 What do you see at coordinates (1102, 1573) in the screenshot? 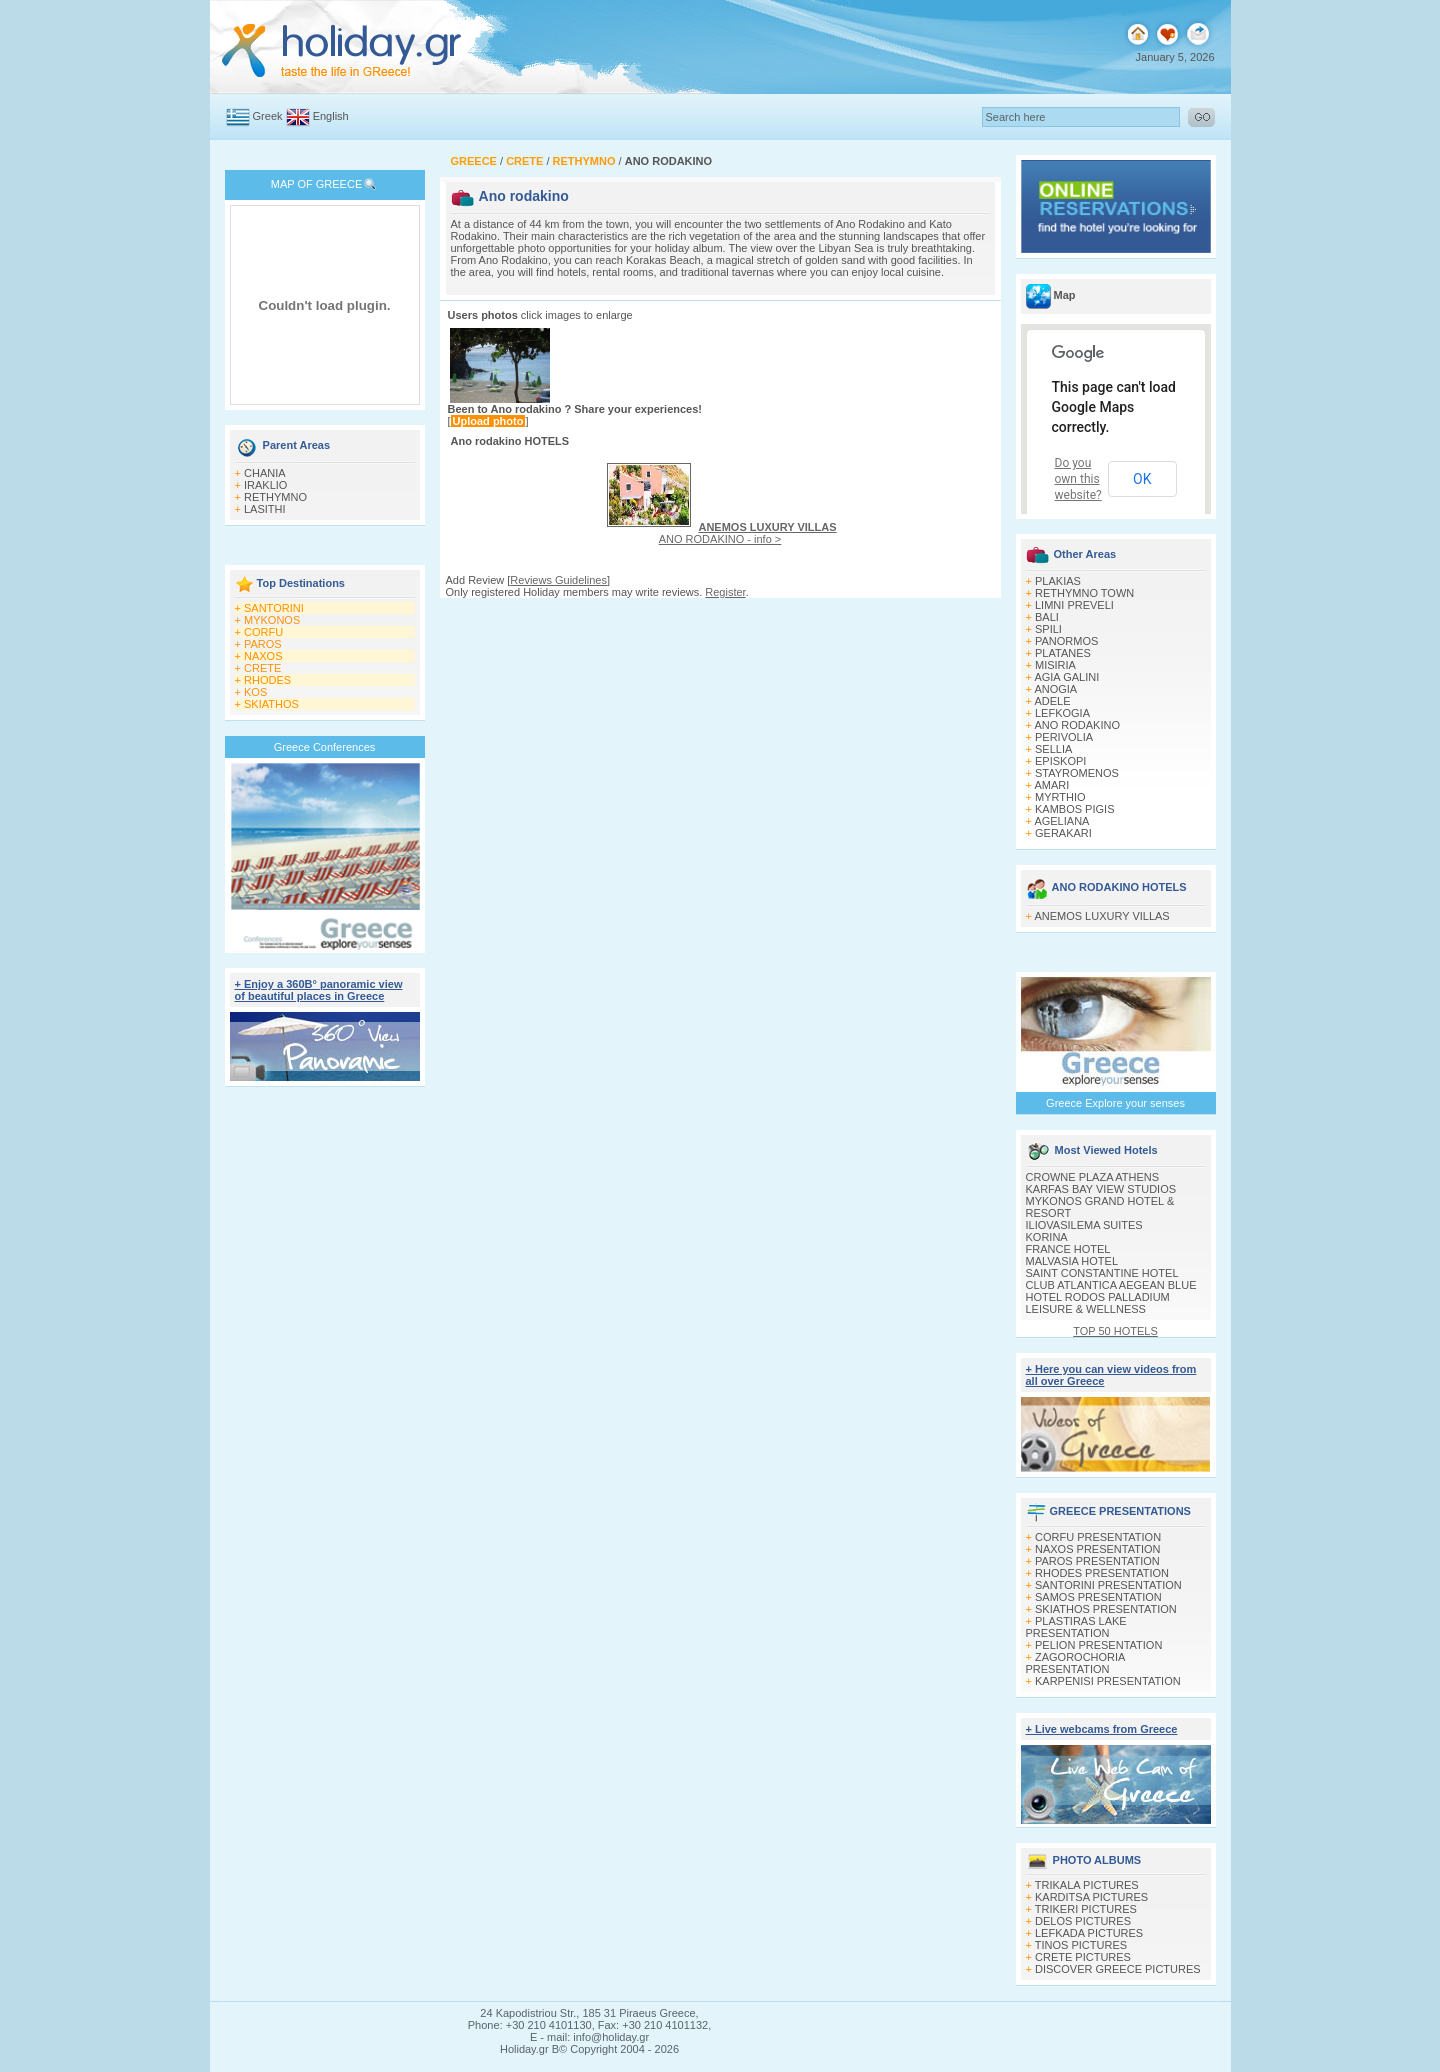
I see `RHODES PRESENTATION` at bounding box center [1102, 1573].